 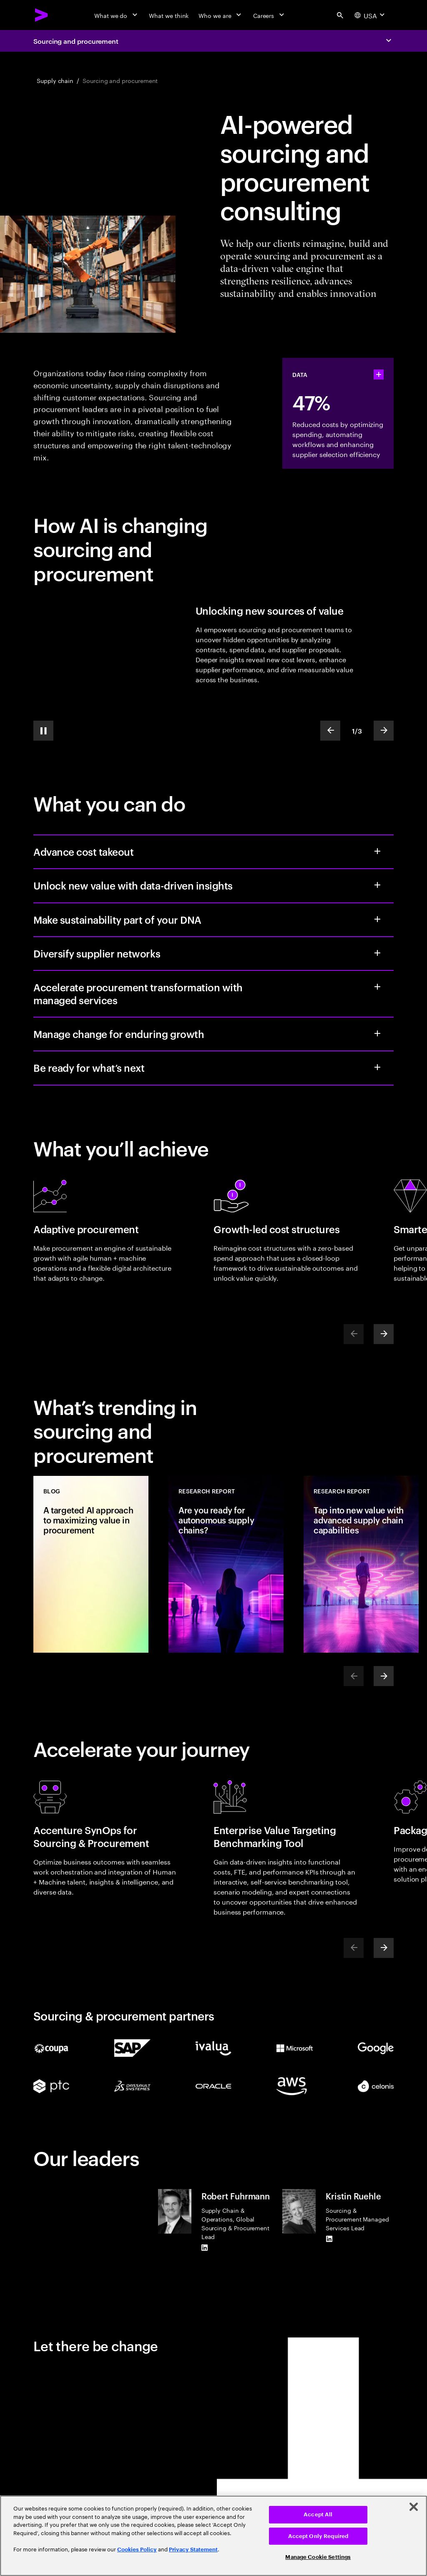 I want to click on Sourcing and procurement, so click(x=75, y=40).